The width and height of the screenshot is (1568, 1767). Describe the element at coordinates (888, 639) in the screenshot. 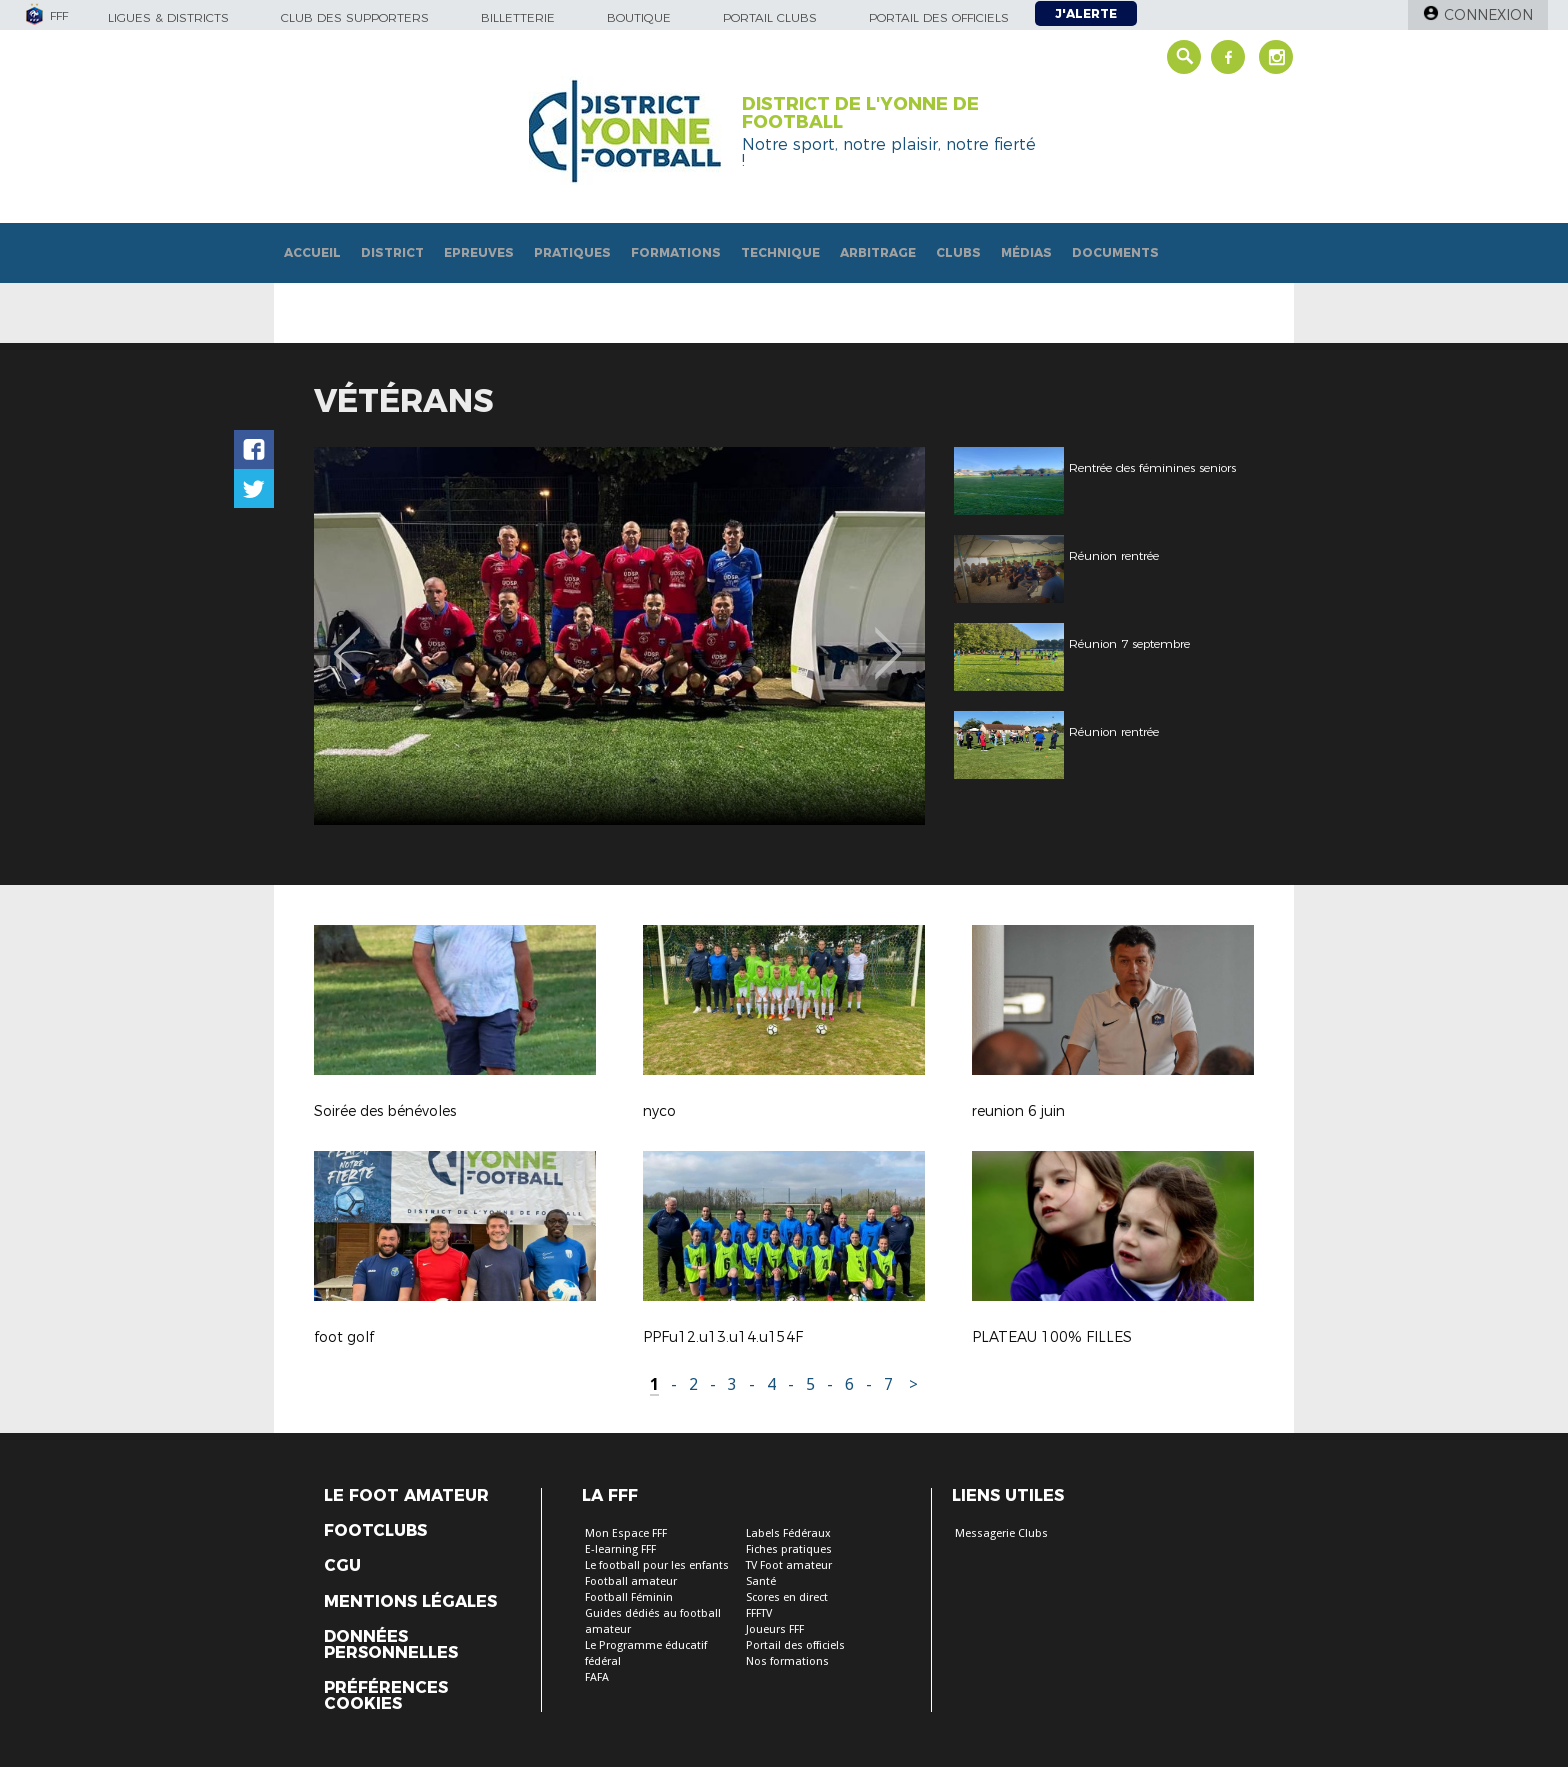

I see `Next [button]` at that location.